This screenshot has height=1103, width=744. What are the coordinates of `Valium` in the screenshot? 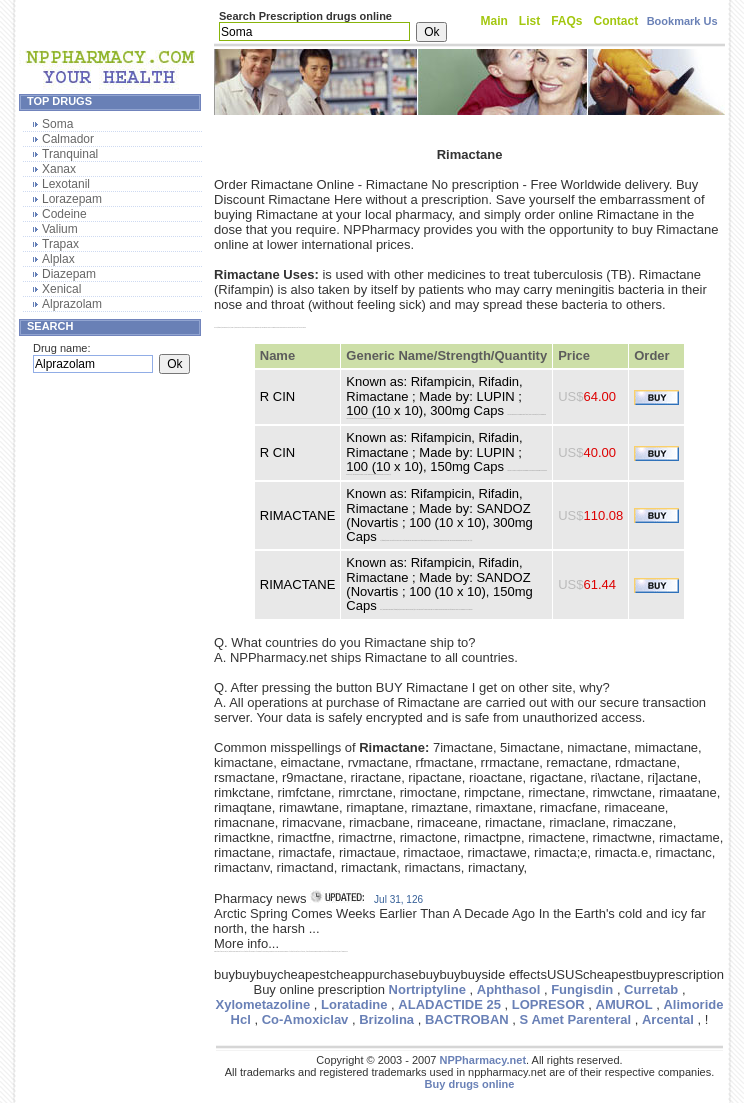 It's located at (60, 229).